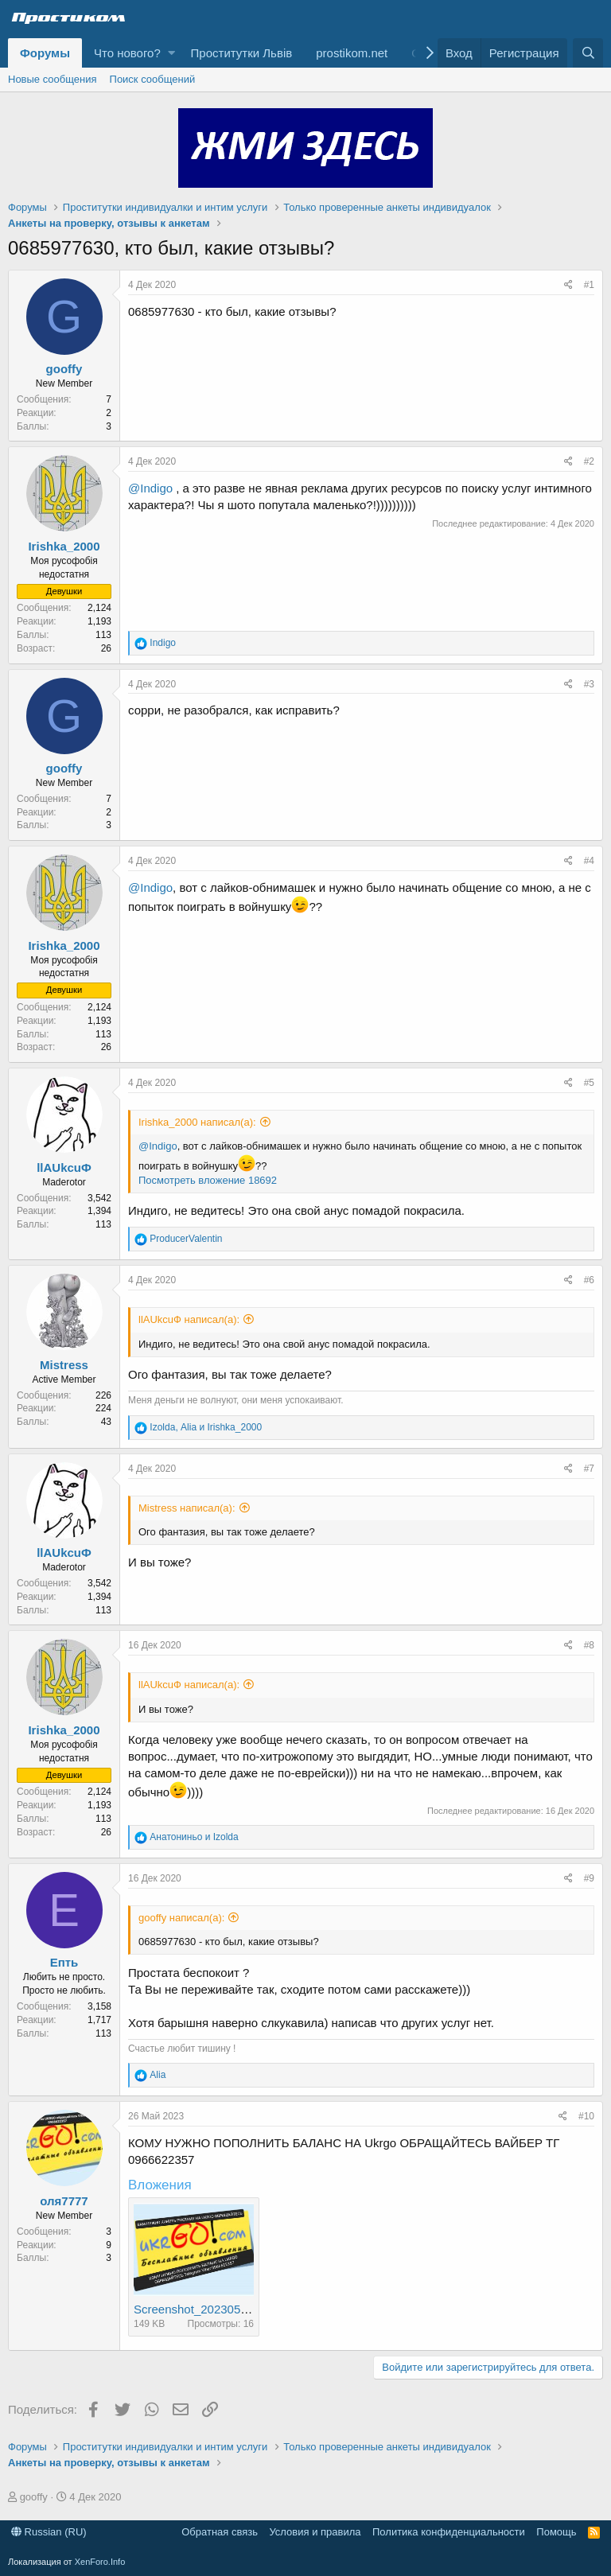 The image size is (611, 2576). I want to click on #6, so click(589, 1280).